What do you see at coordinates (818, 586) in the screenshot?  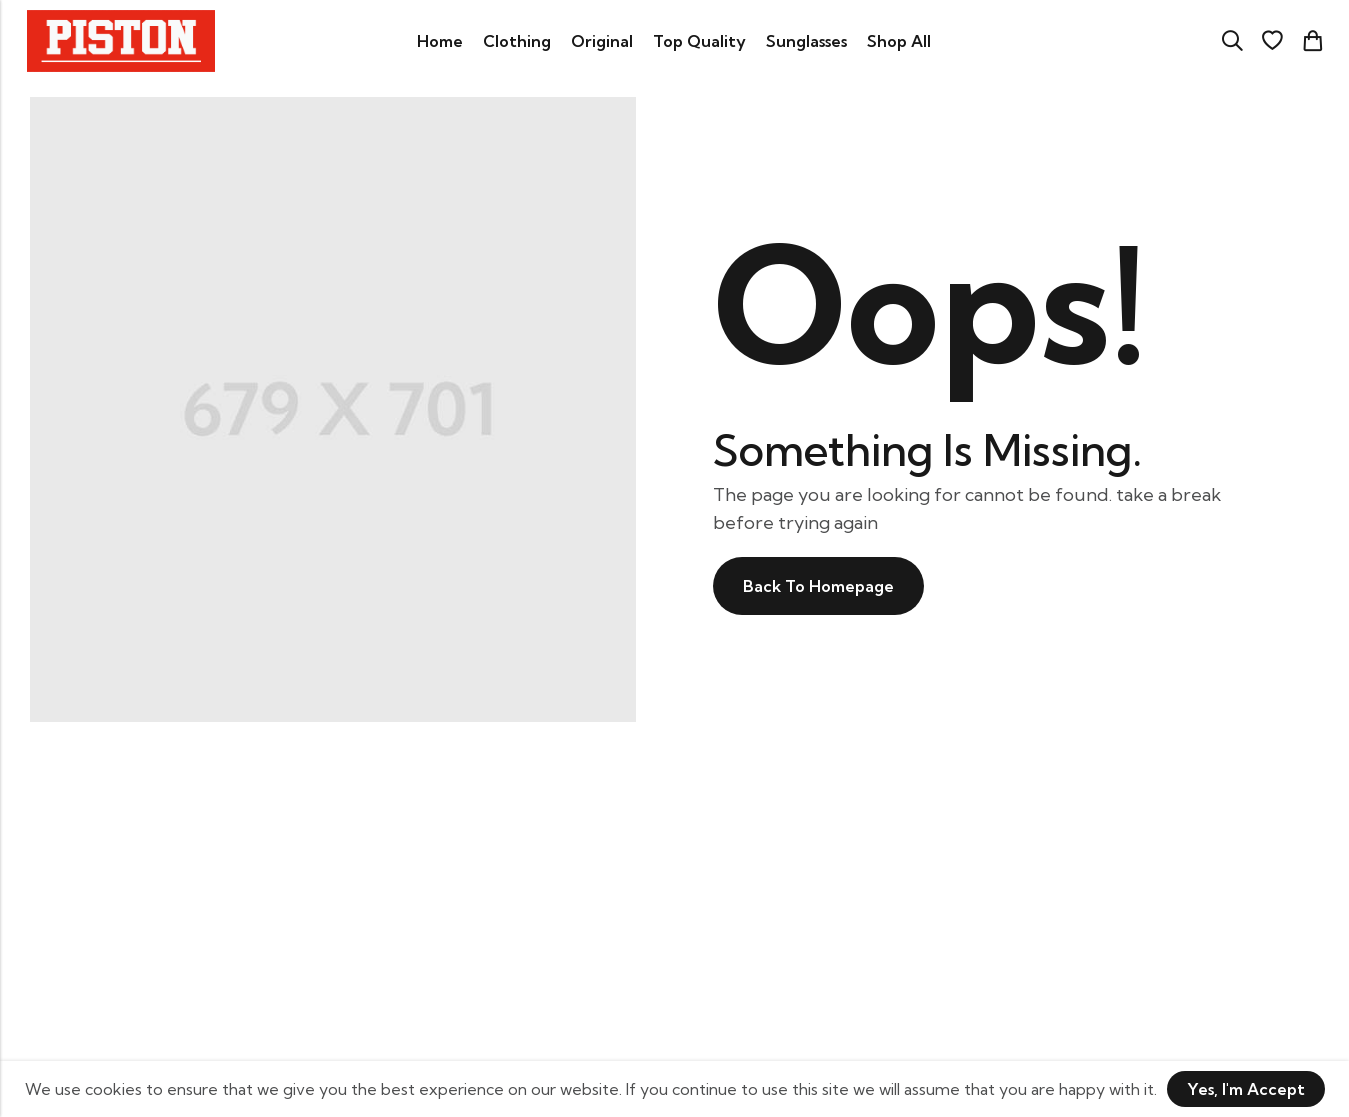 I see `Back To Homepage` at bounding box center [818, 586].